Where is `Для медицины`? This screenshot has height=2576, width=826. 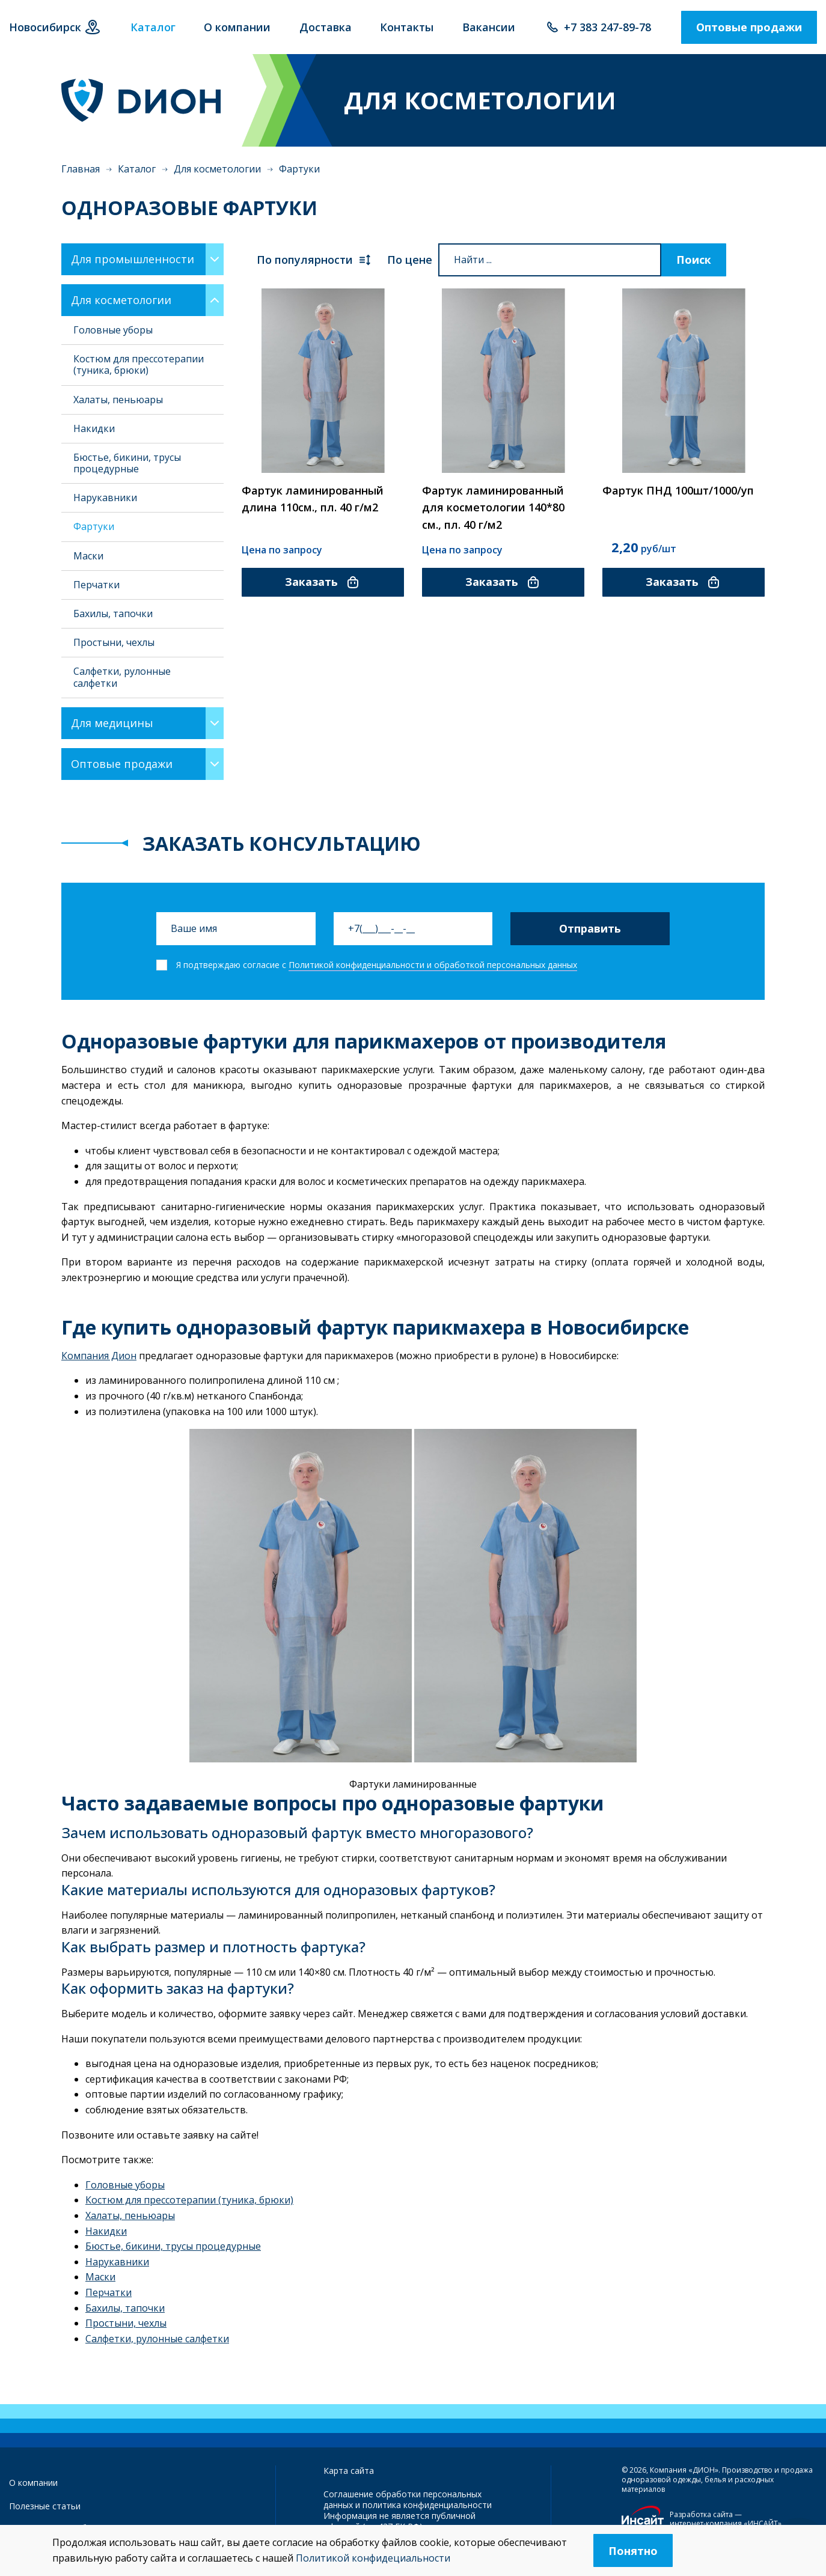 Для медицины is located at coordinates (112, 723).